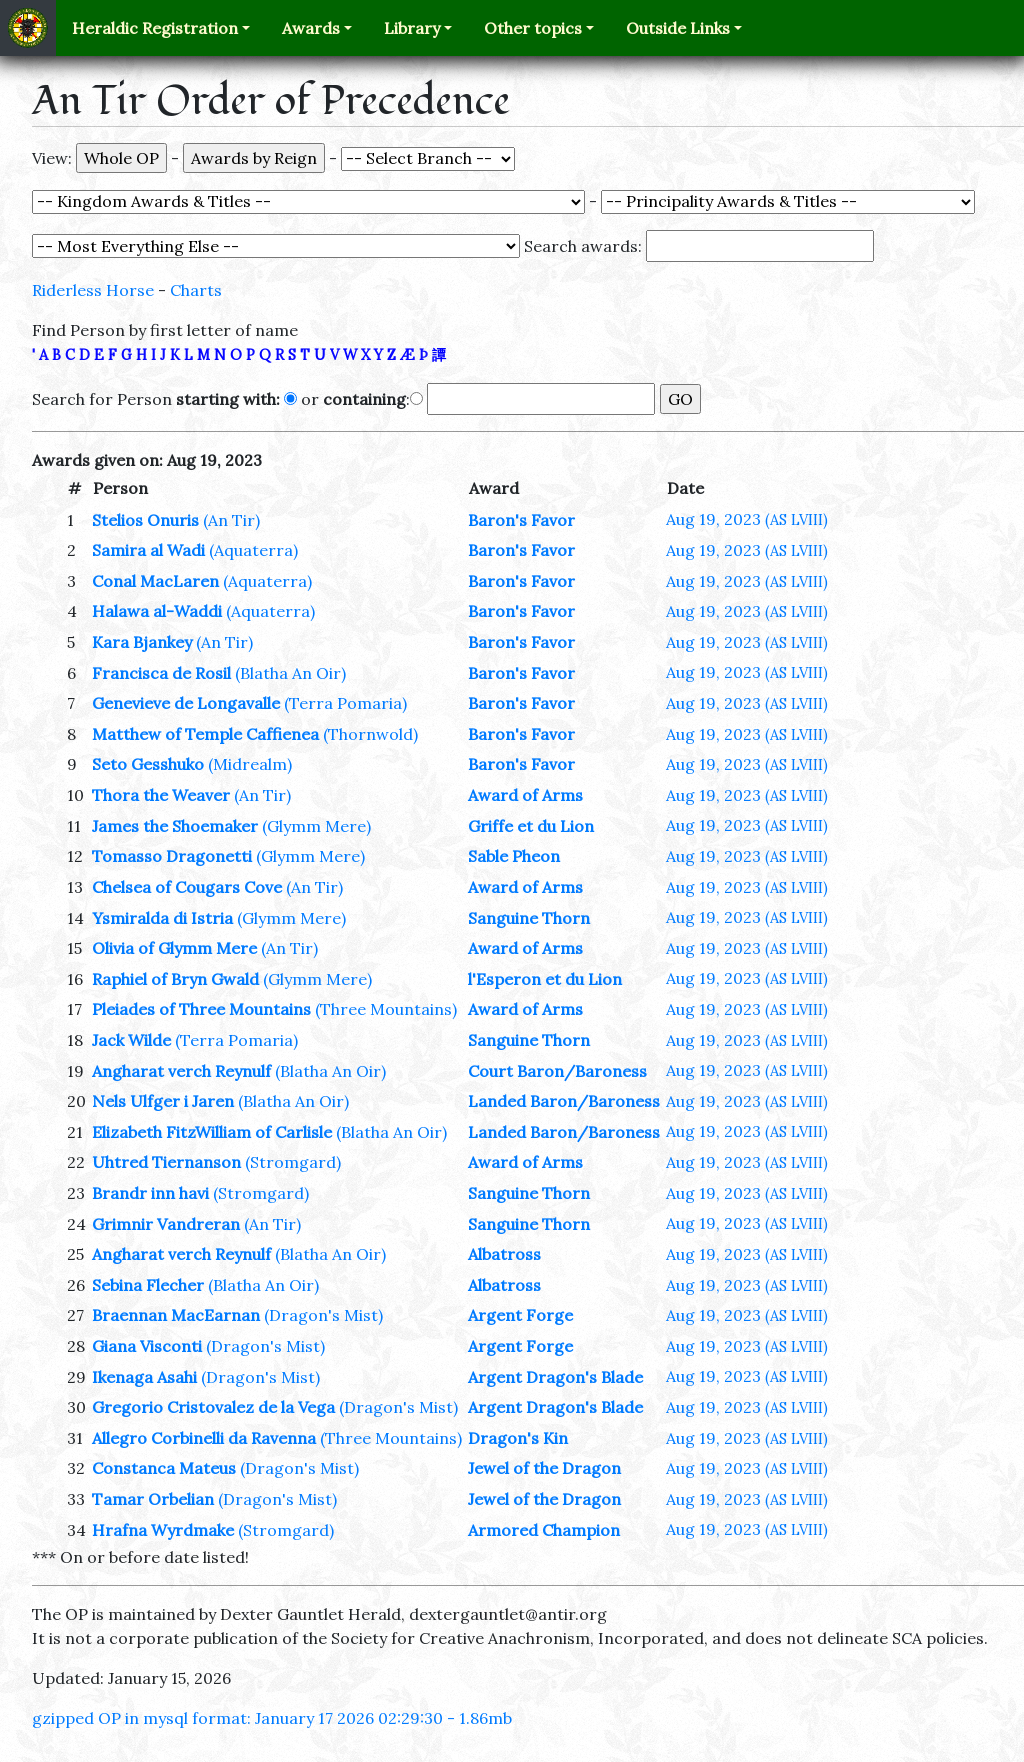 This screenshot has height=1762, width=1024. I want to click on Outside Links [button], so click(678, 28).